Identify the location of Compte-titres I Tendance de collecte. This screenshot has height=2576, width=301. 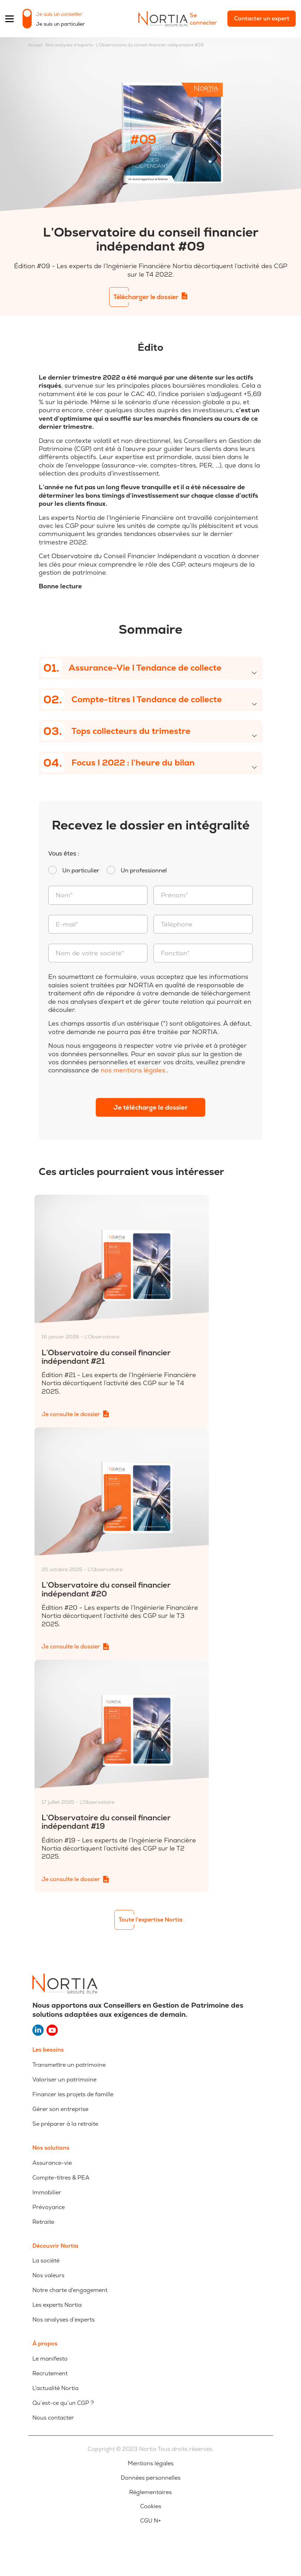
(131, 699).